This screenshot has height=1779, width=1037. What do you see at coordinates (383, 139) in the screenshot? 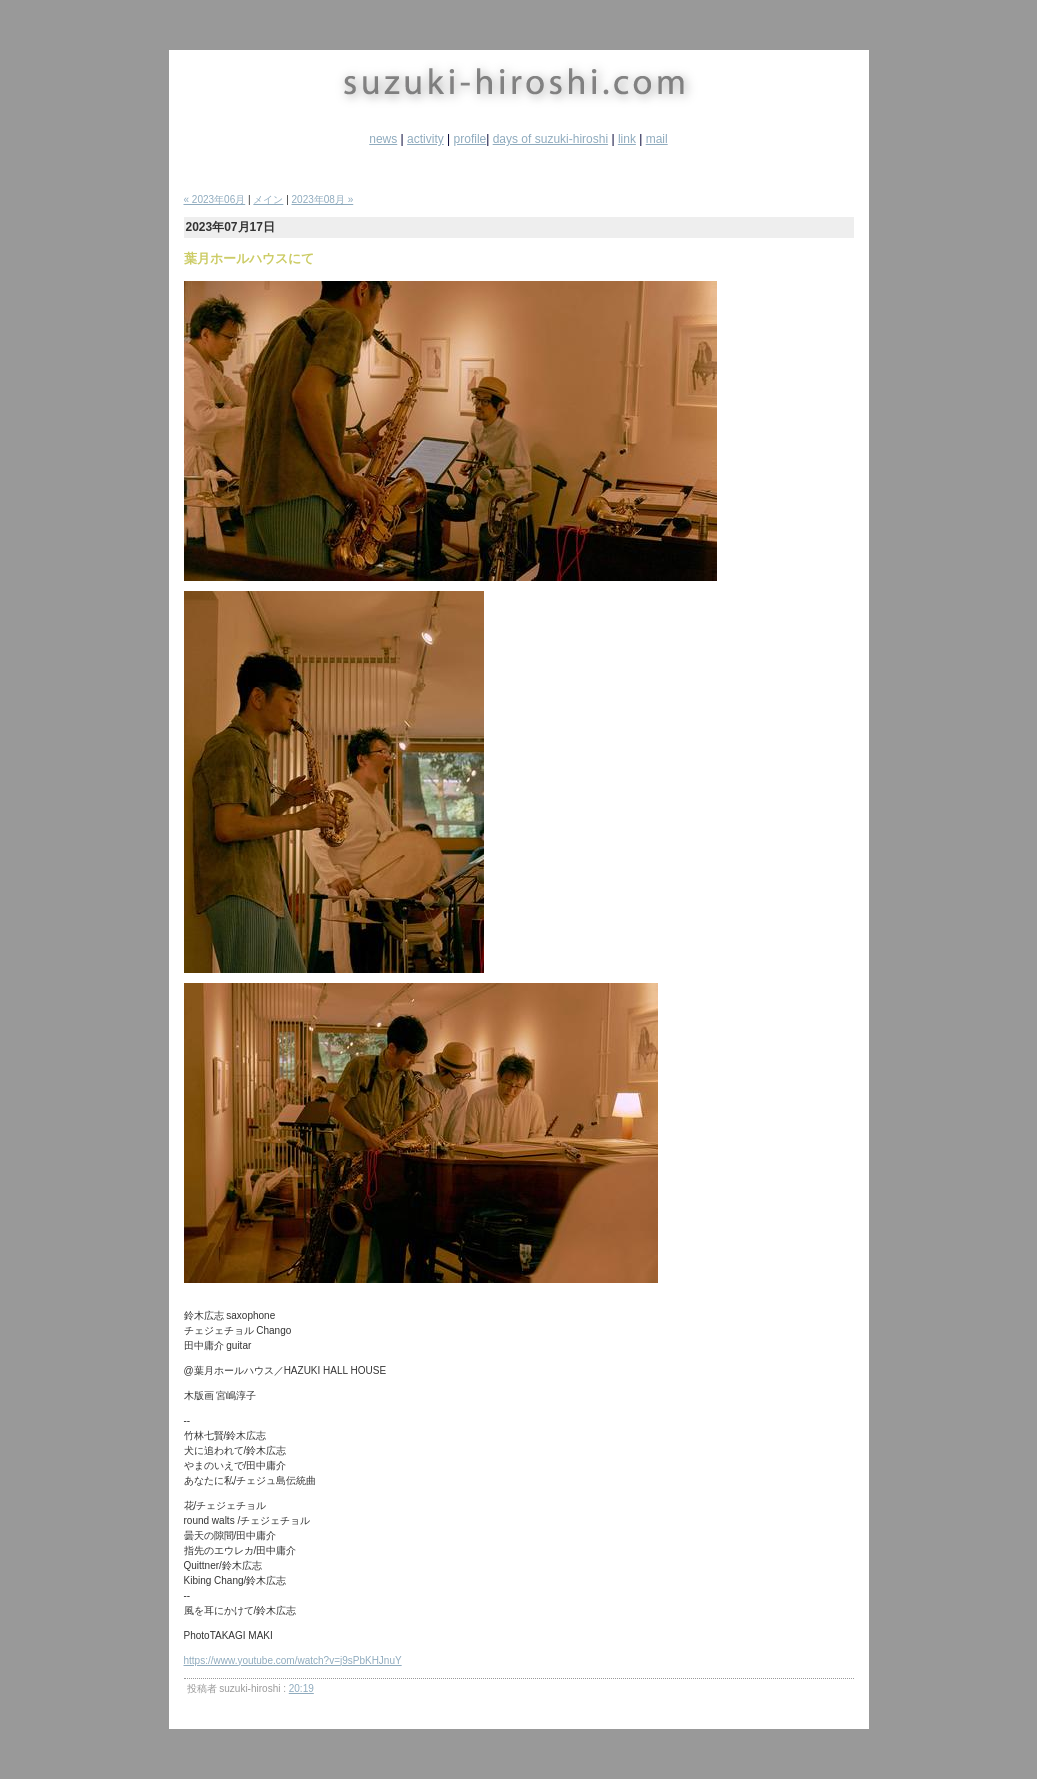
I see `news` at bounding box center [383, 139].